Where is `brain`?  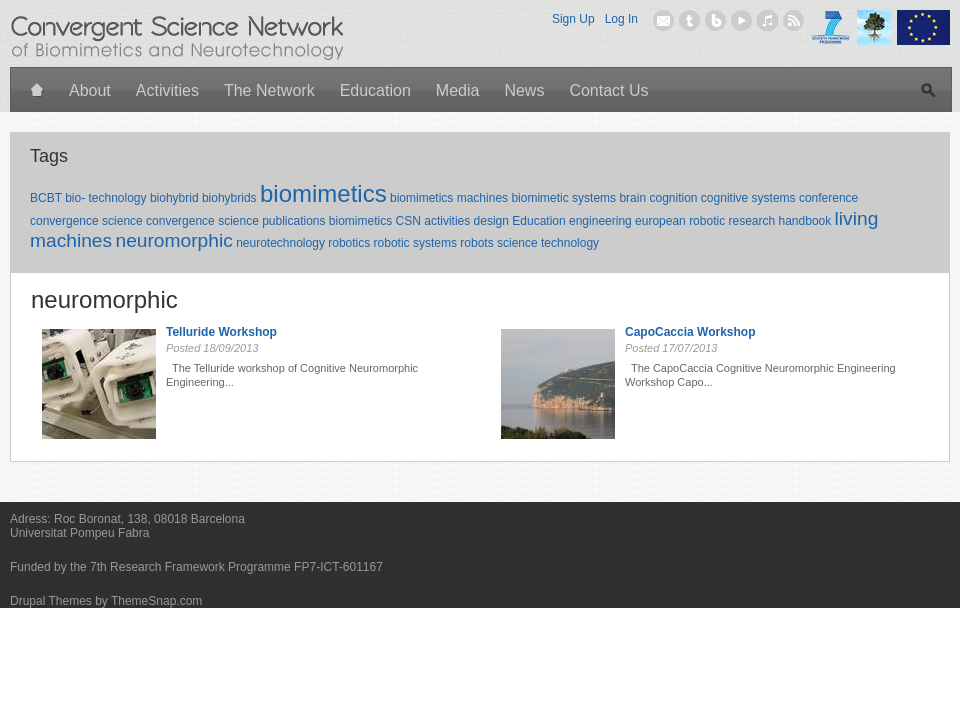 brain is located at coordinates (632, 198).